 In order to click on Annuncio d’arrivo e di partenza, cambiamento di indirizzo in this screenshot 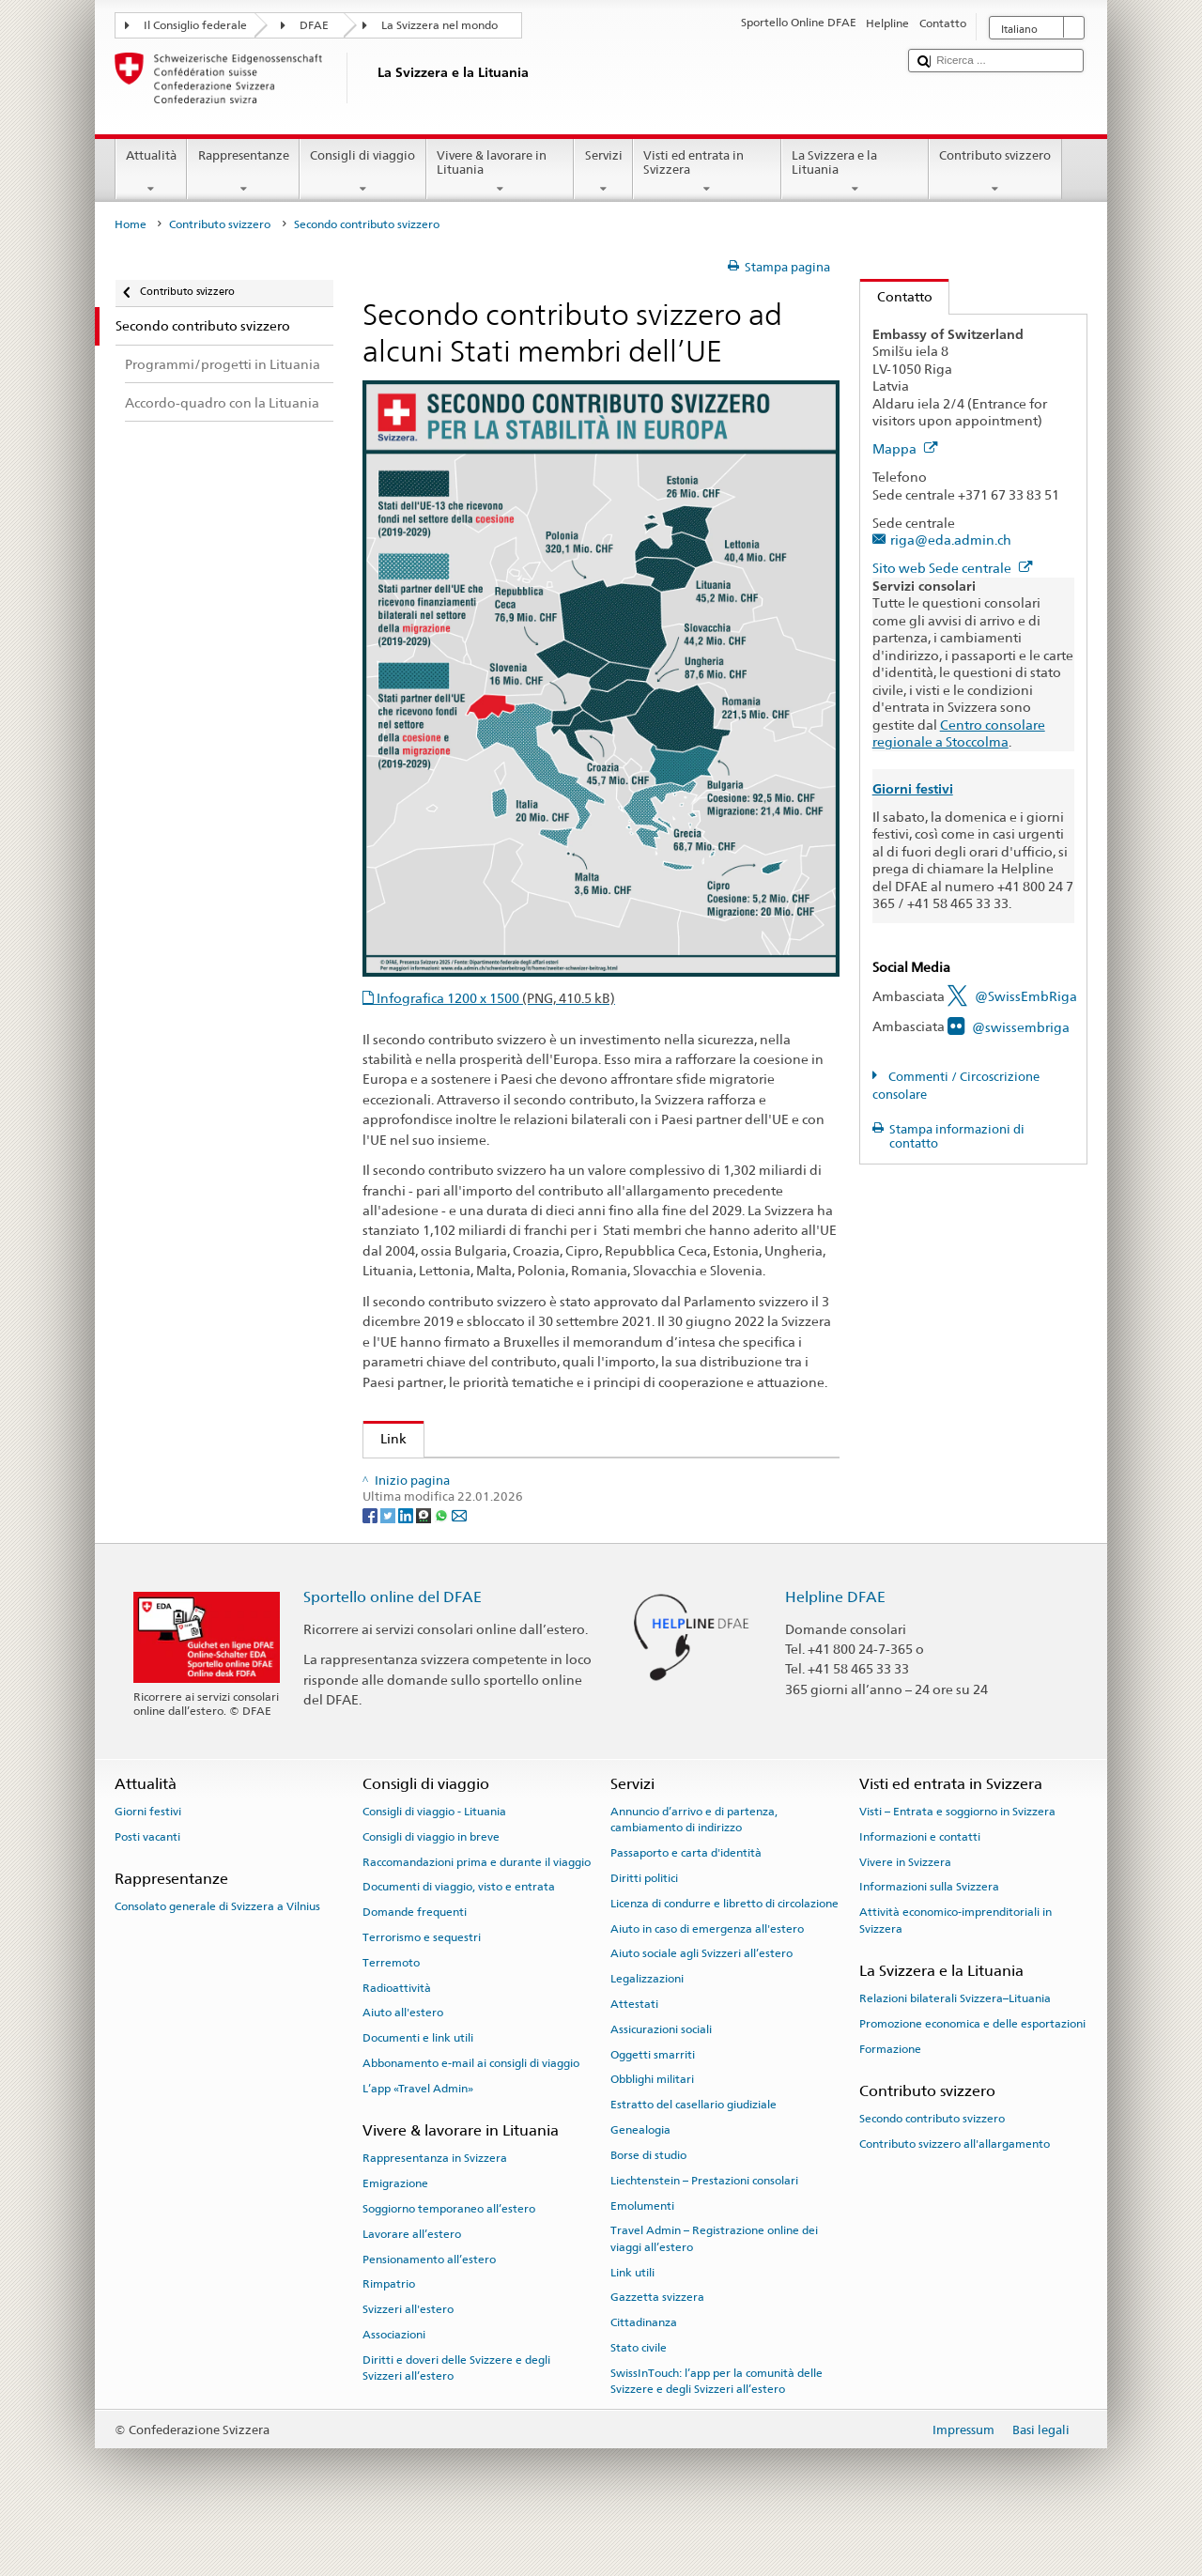, I will do `click(694, 1861)`.